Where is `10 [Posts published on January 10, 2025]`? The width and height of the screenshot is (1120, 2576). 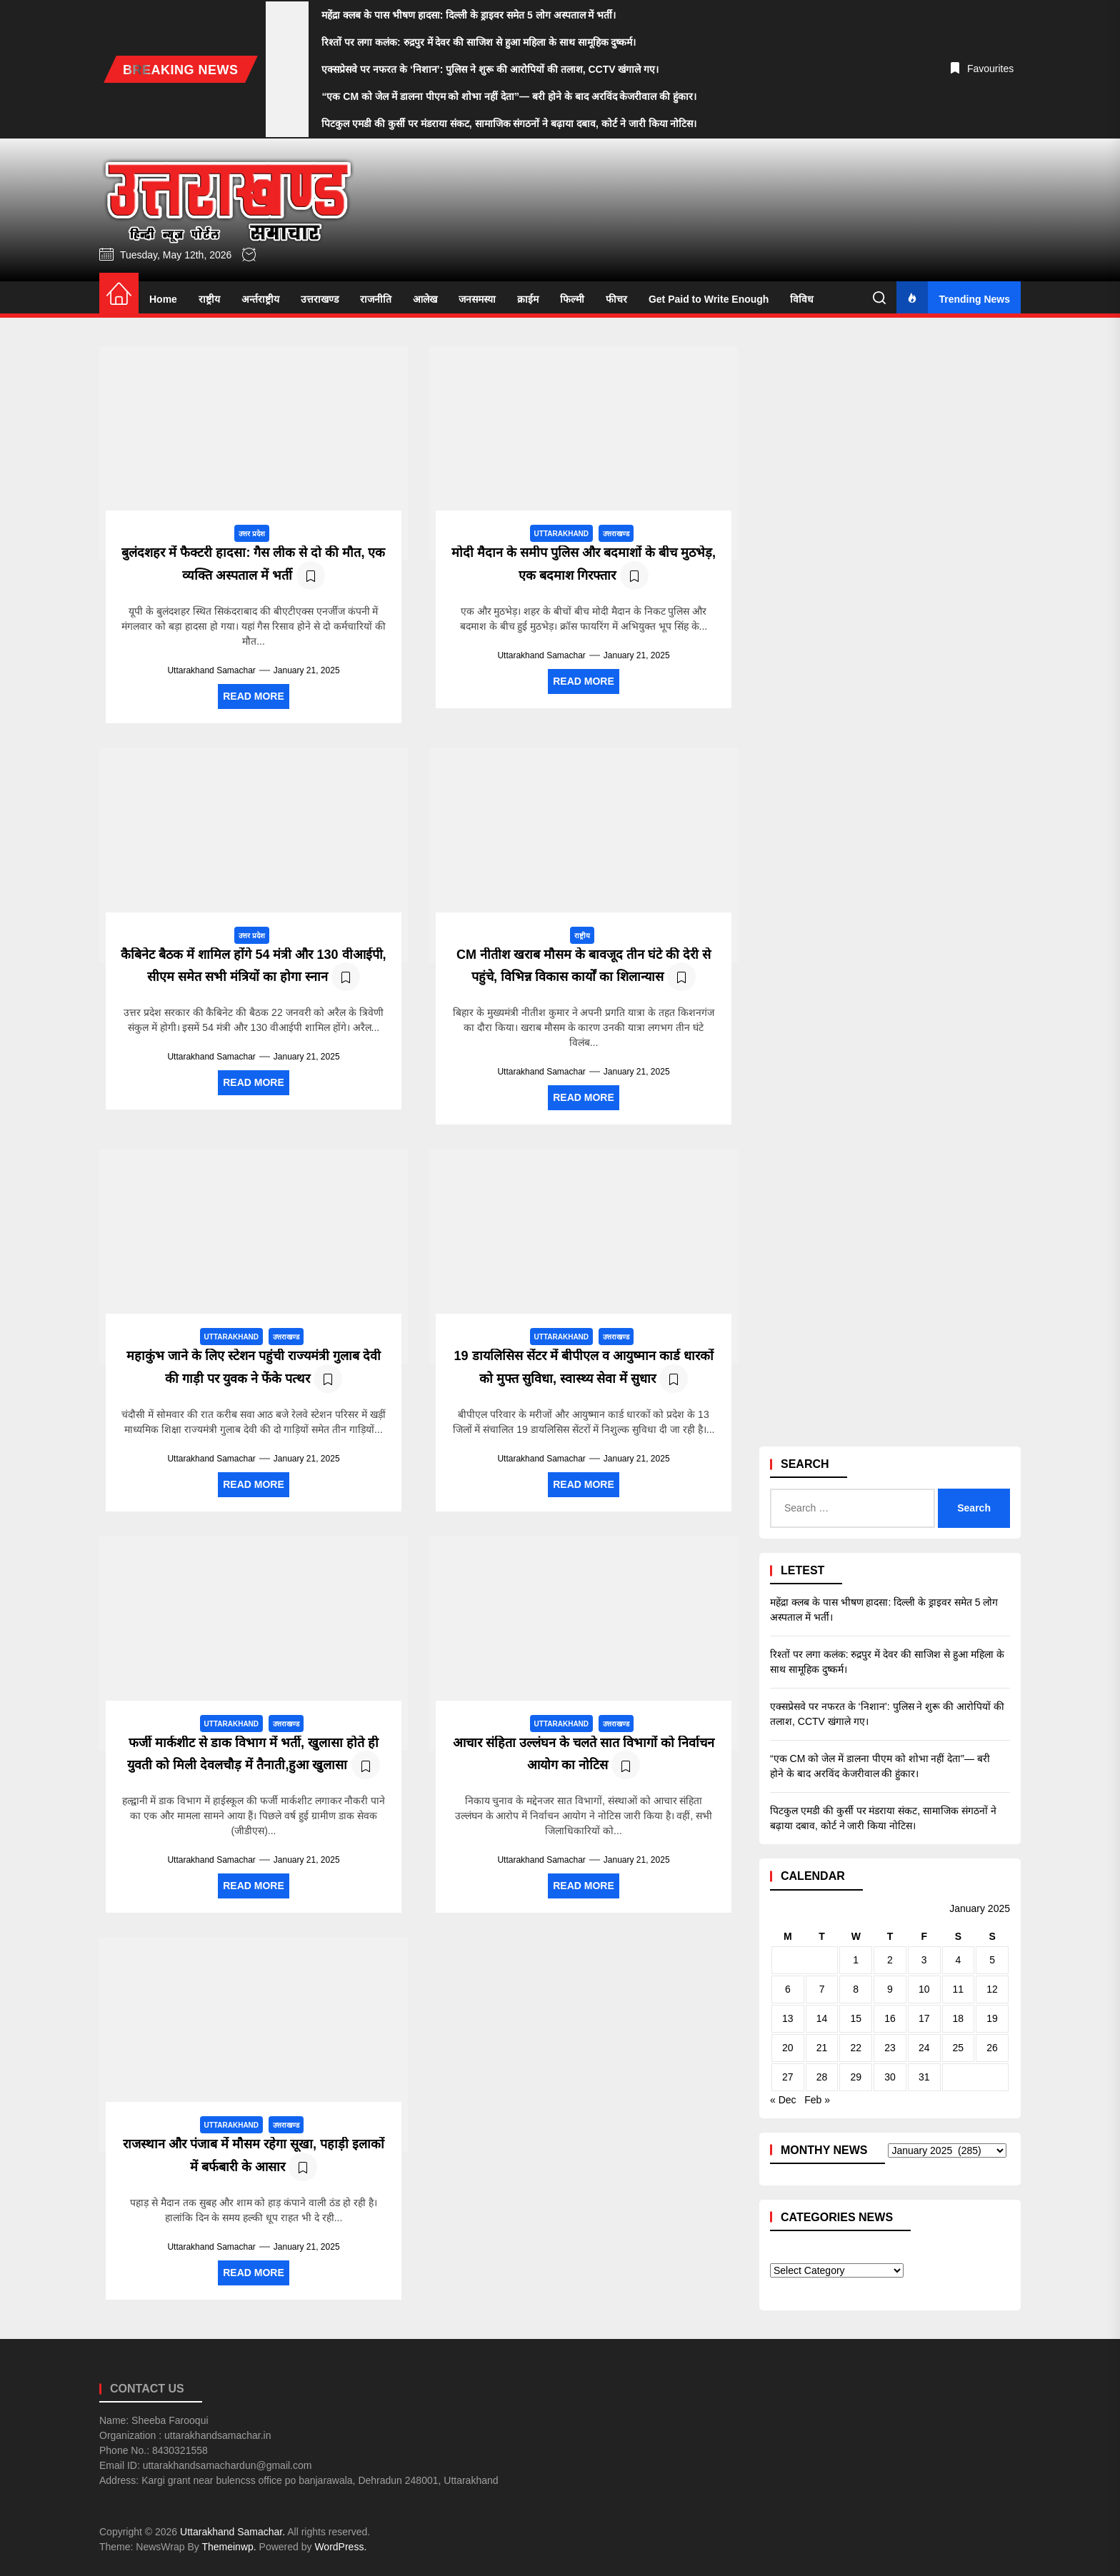
10 [Posts published on January 10, 2025] is located at coordinates (924, 1989).